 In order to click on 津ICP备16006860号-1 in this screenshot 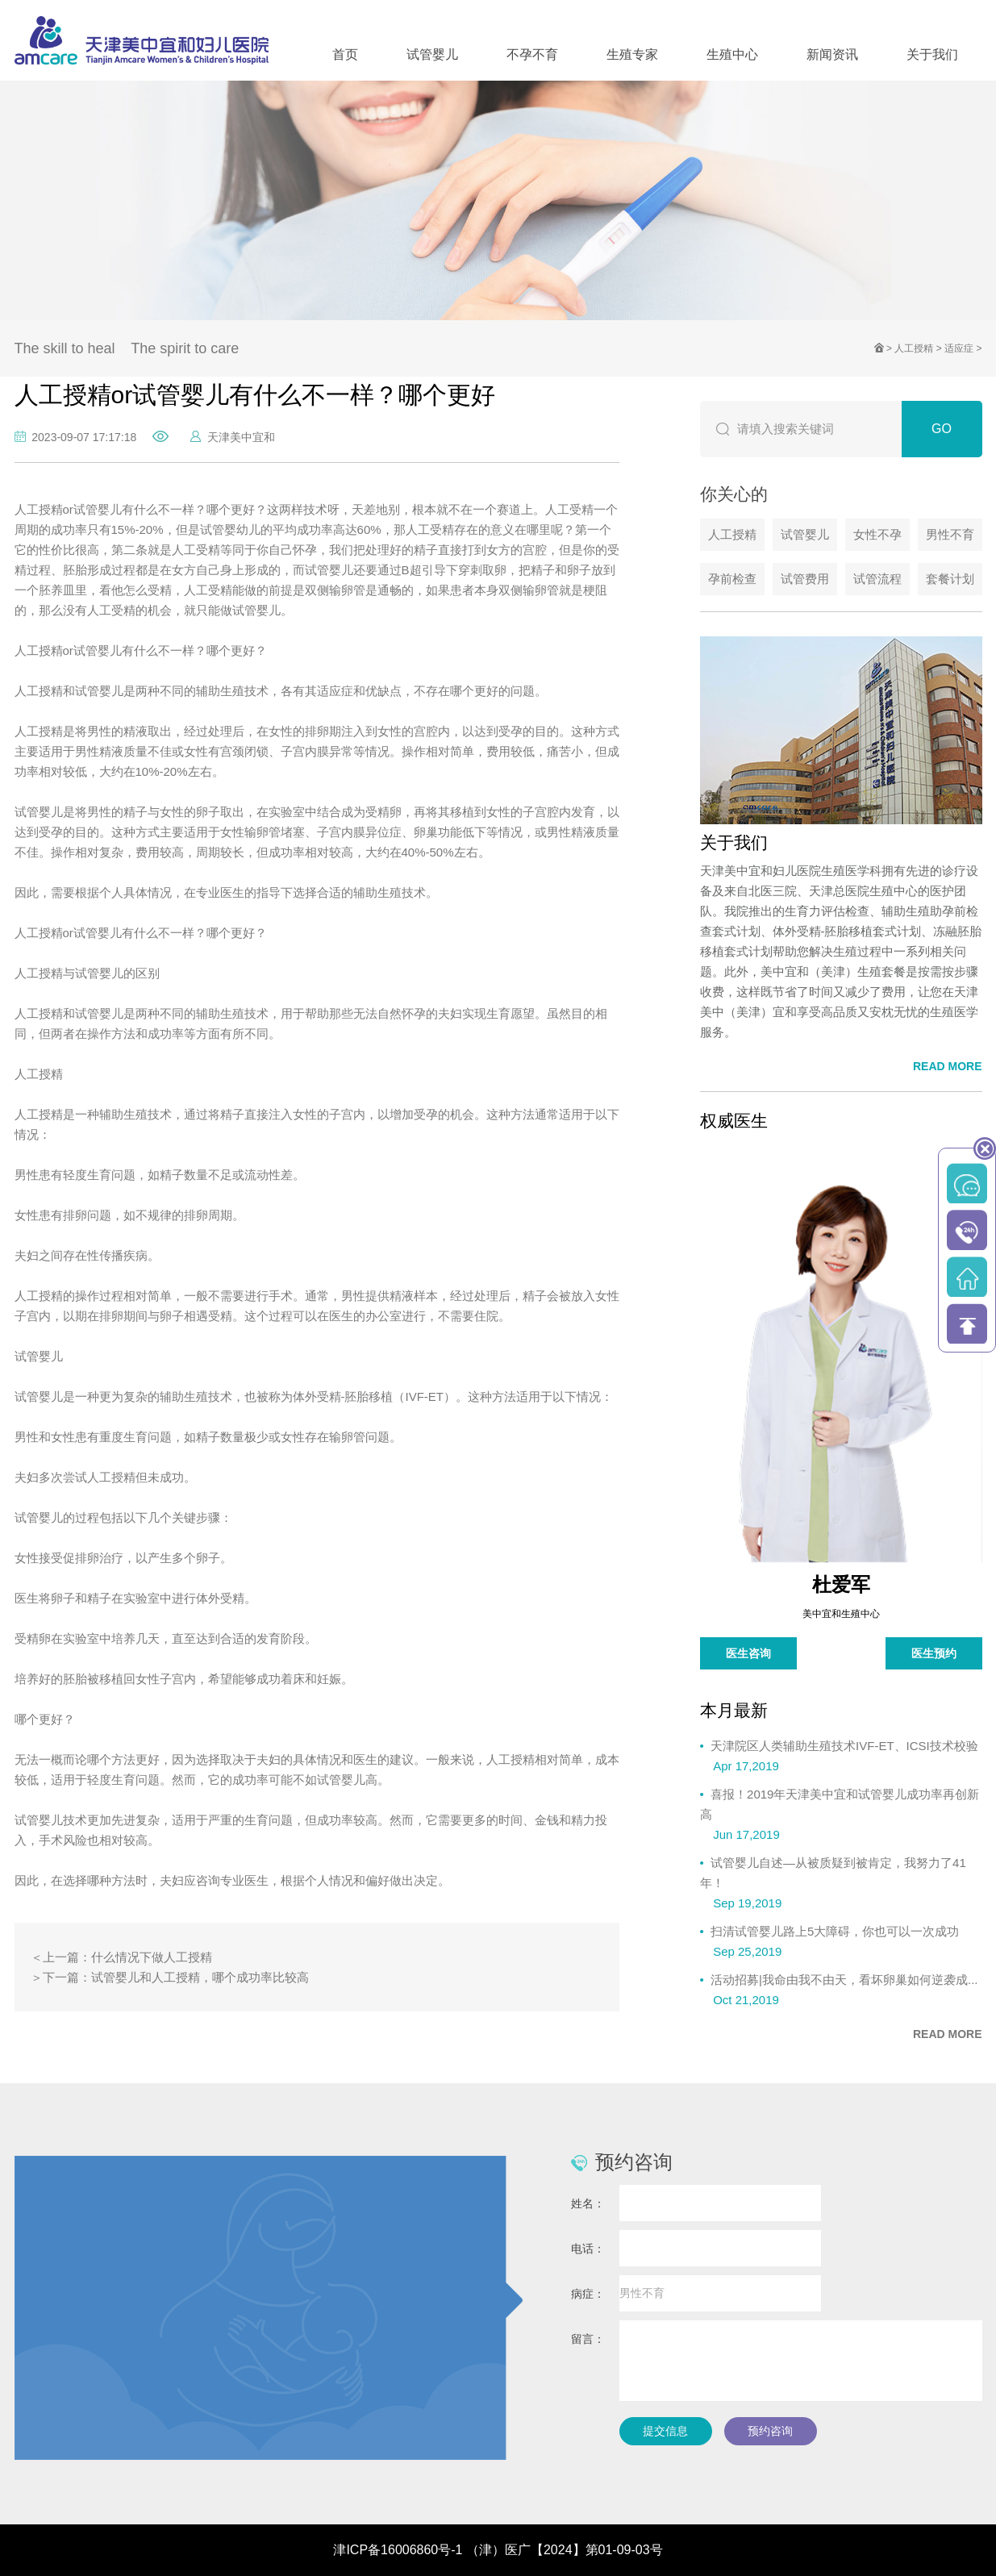, I will do `click(397, 2550)`.